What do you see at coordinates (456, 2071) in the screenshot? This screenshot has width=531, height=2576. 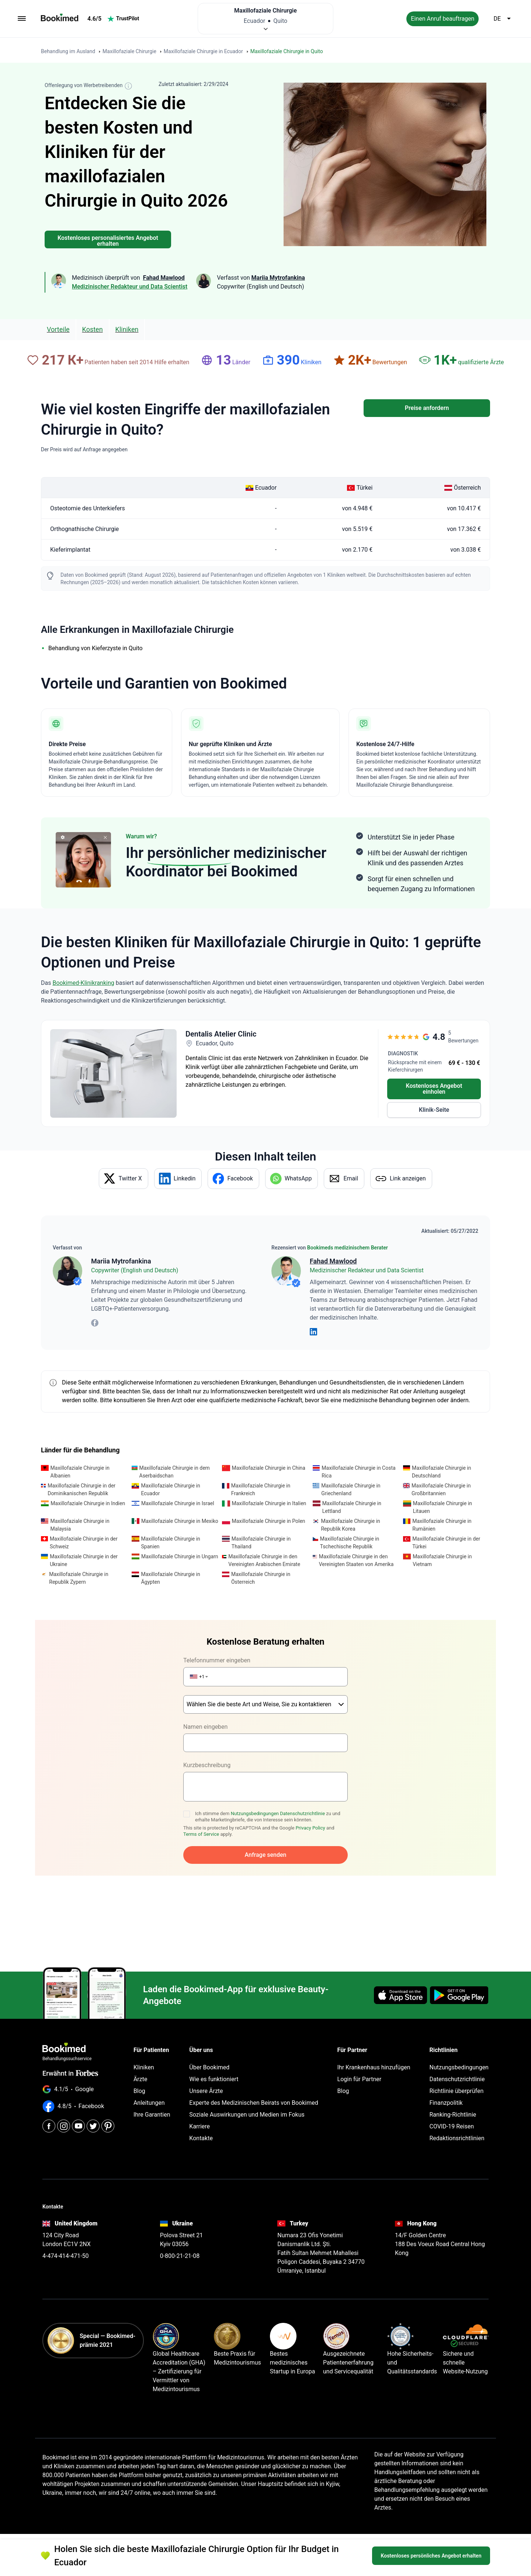 I see `Richtlinie überprüfen` at bounding box center [456, 2071].